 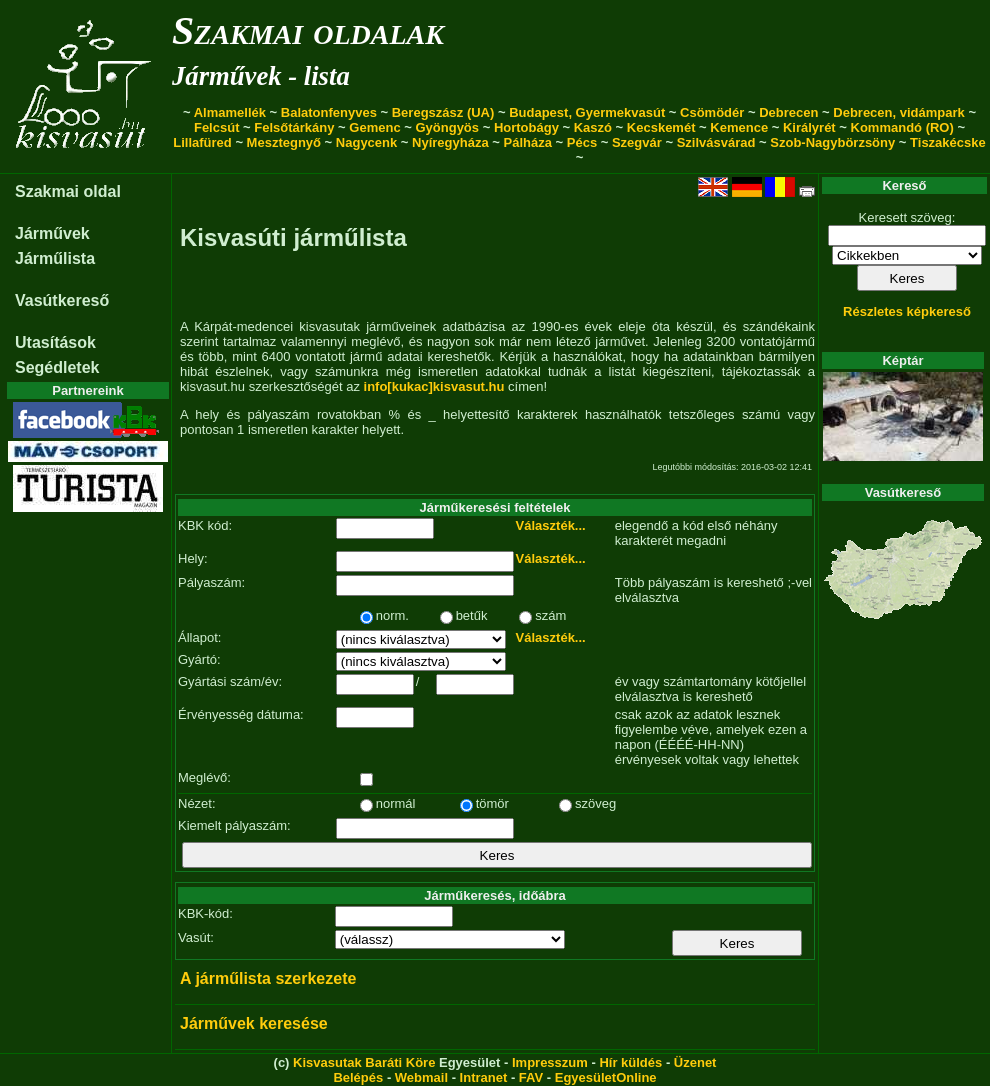 What do you see at coordinates (358, 1077) in the screenshot?
I see `Belépés` at bounding box center [358, 1077].